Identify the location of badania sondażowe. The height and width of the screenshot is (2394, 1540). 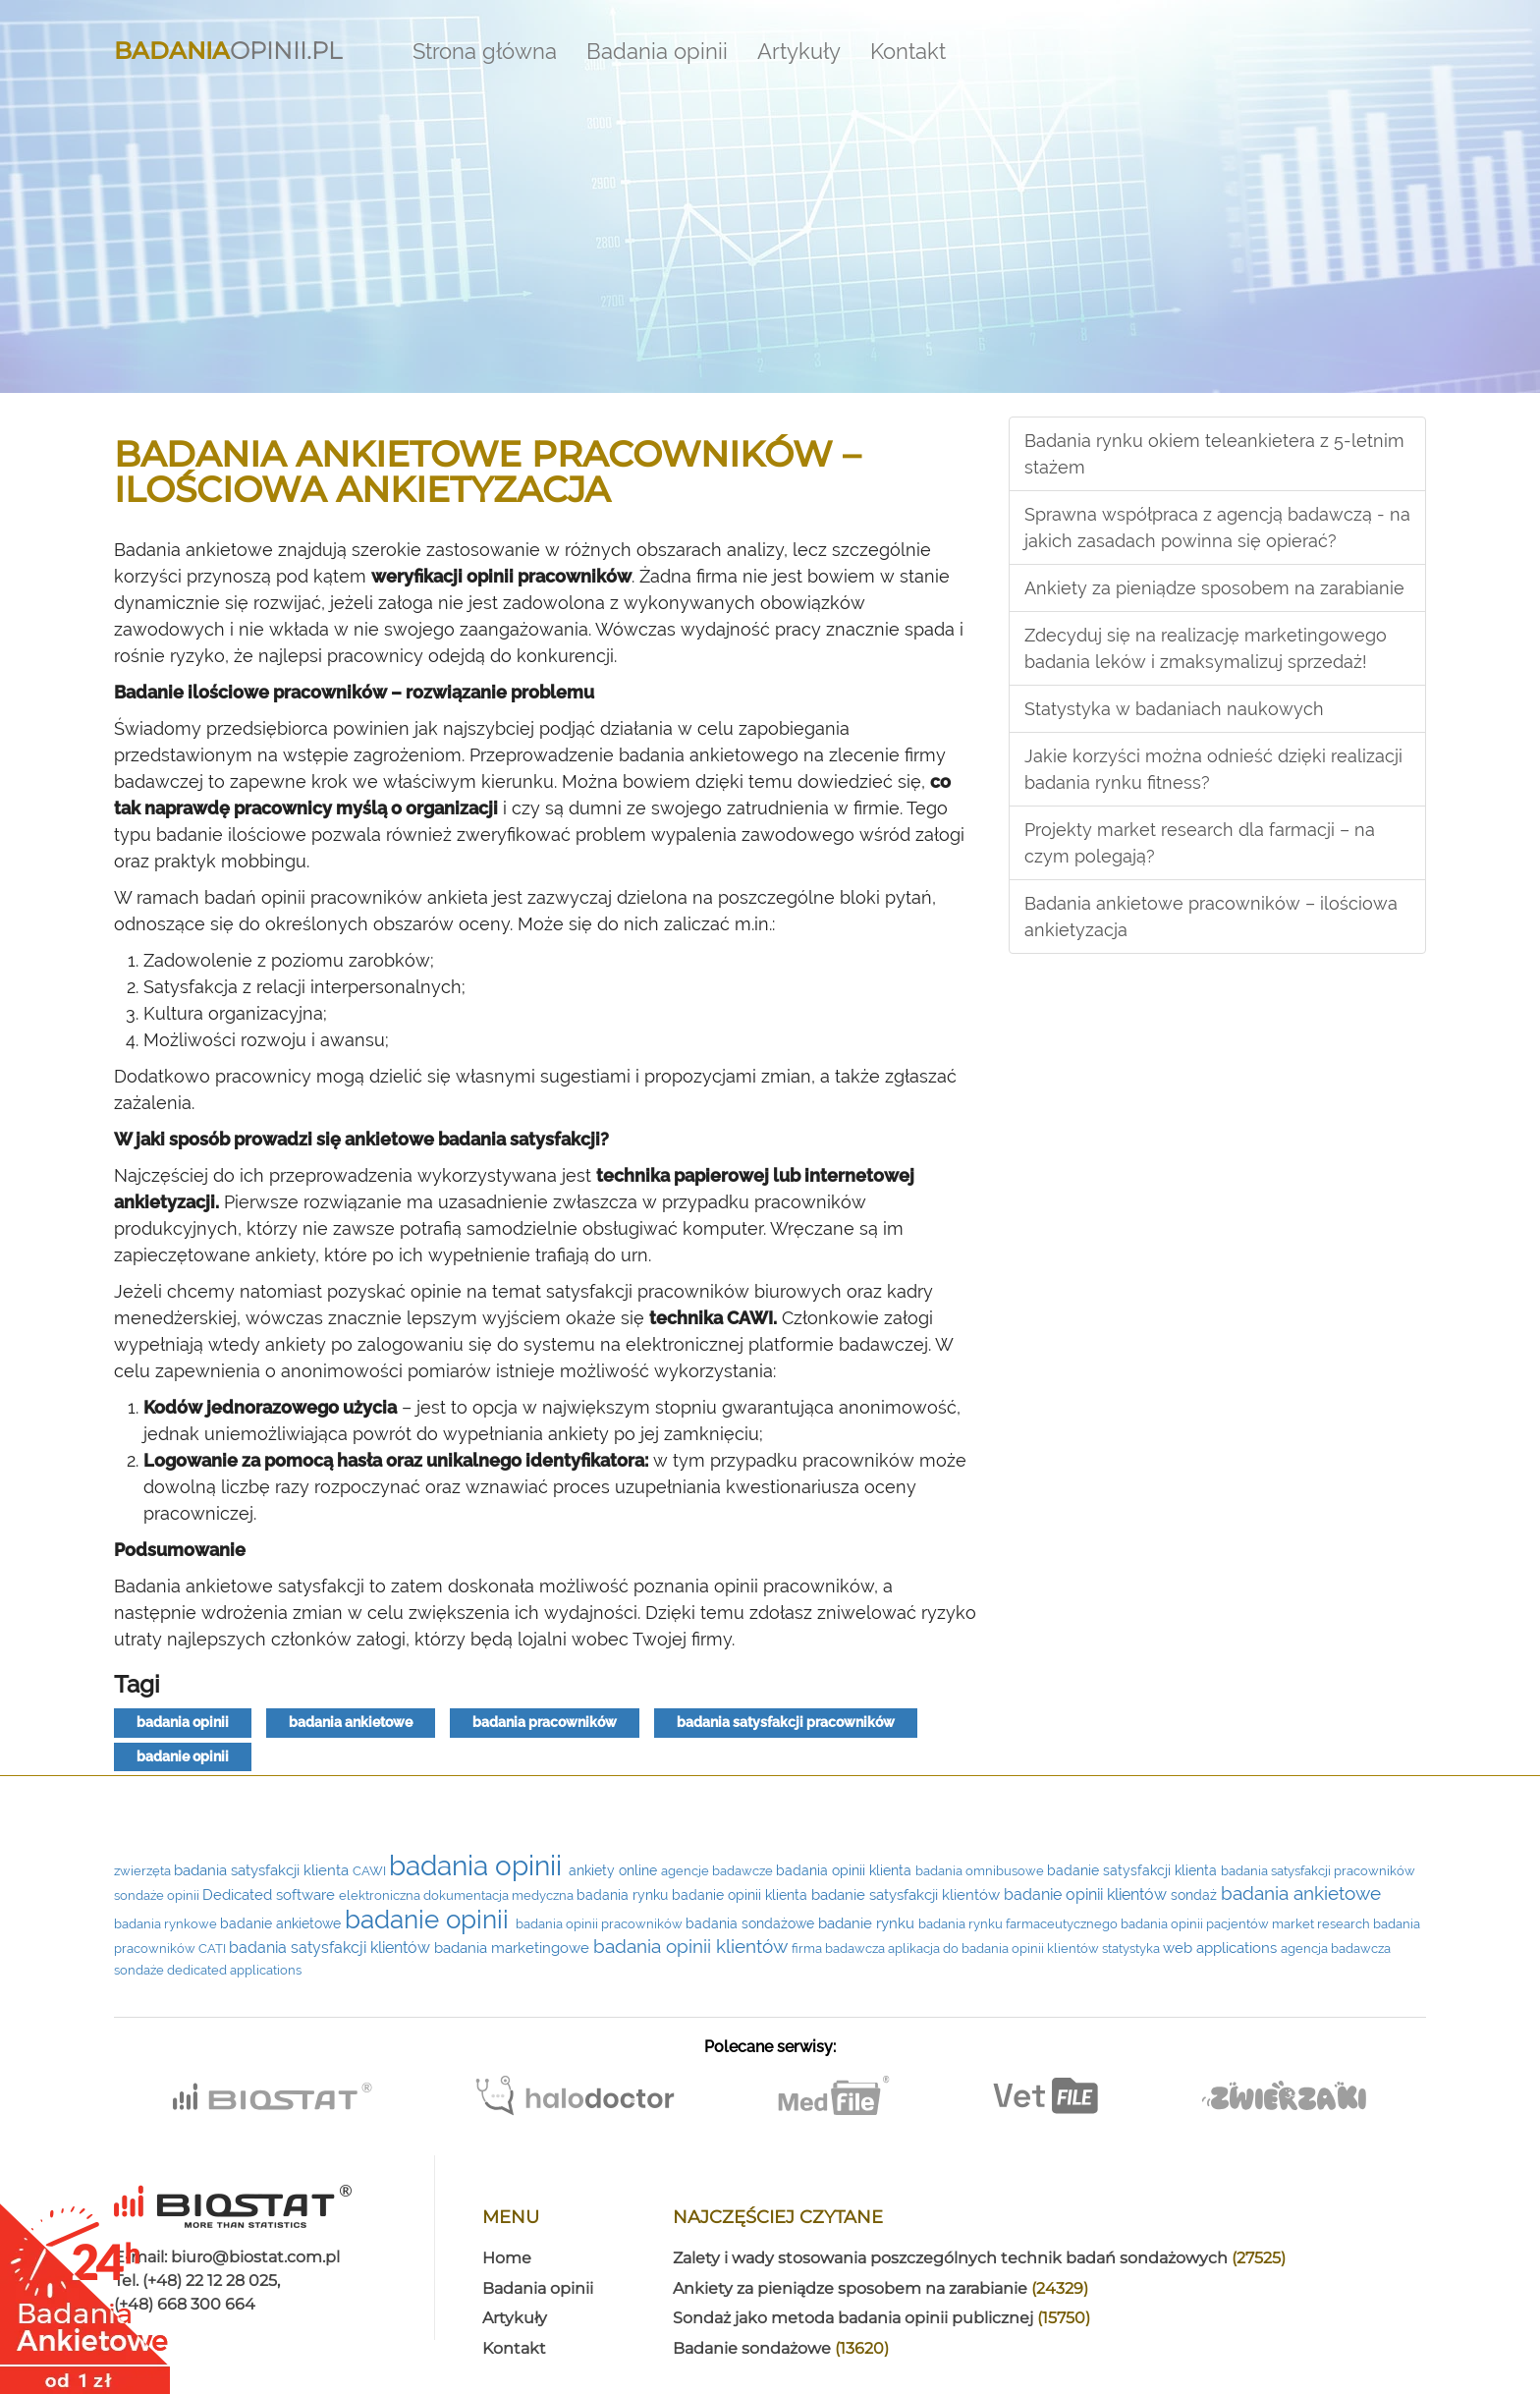
(752, 1923).